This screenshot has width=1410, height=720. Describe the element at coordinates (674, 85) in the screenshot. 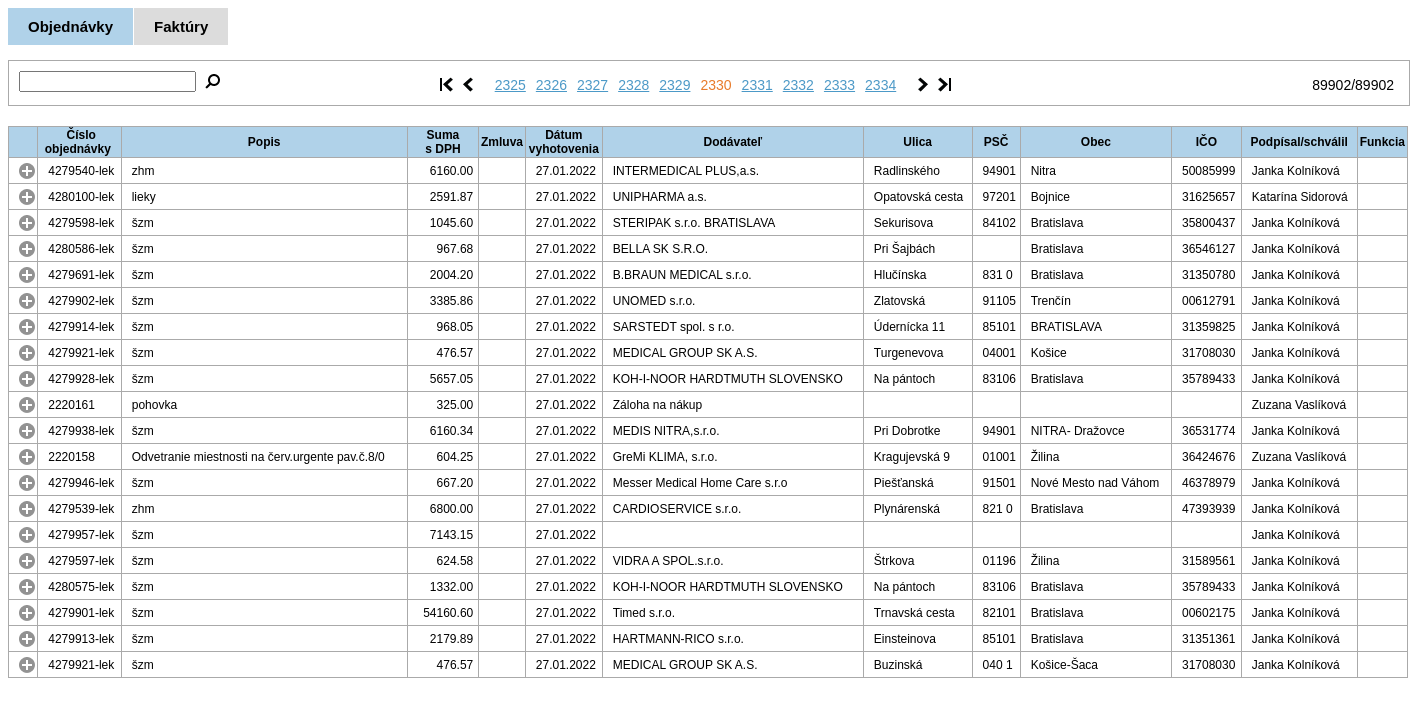

I see `2329` at that location.